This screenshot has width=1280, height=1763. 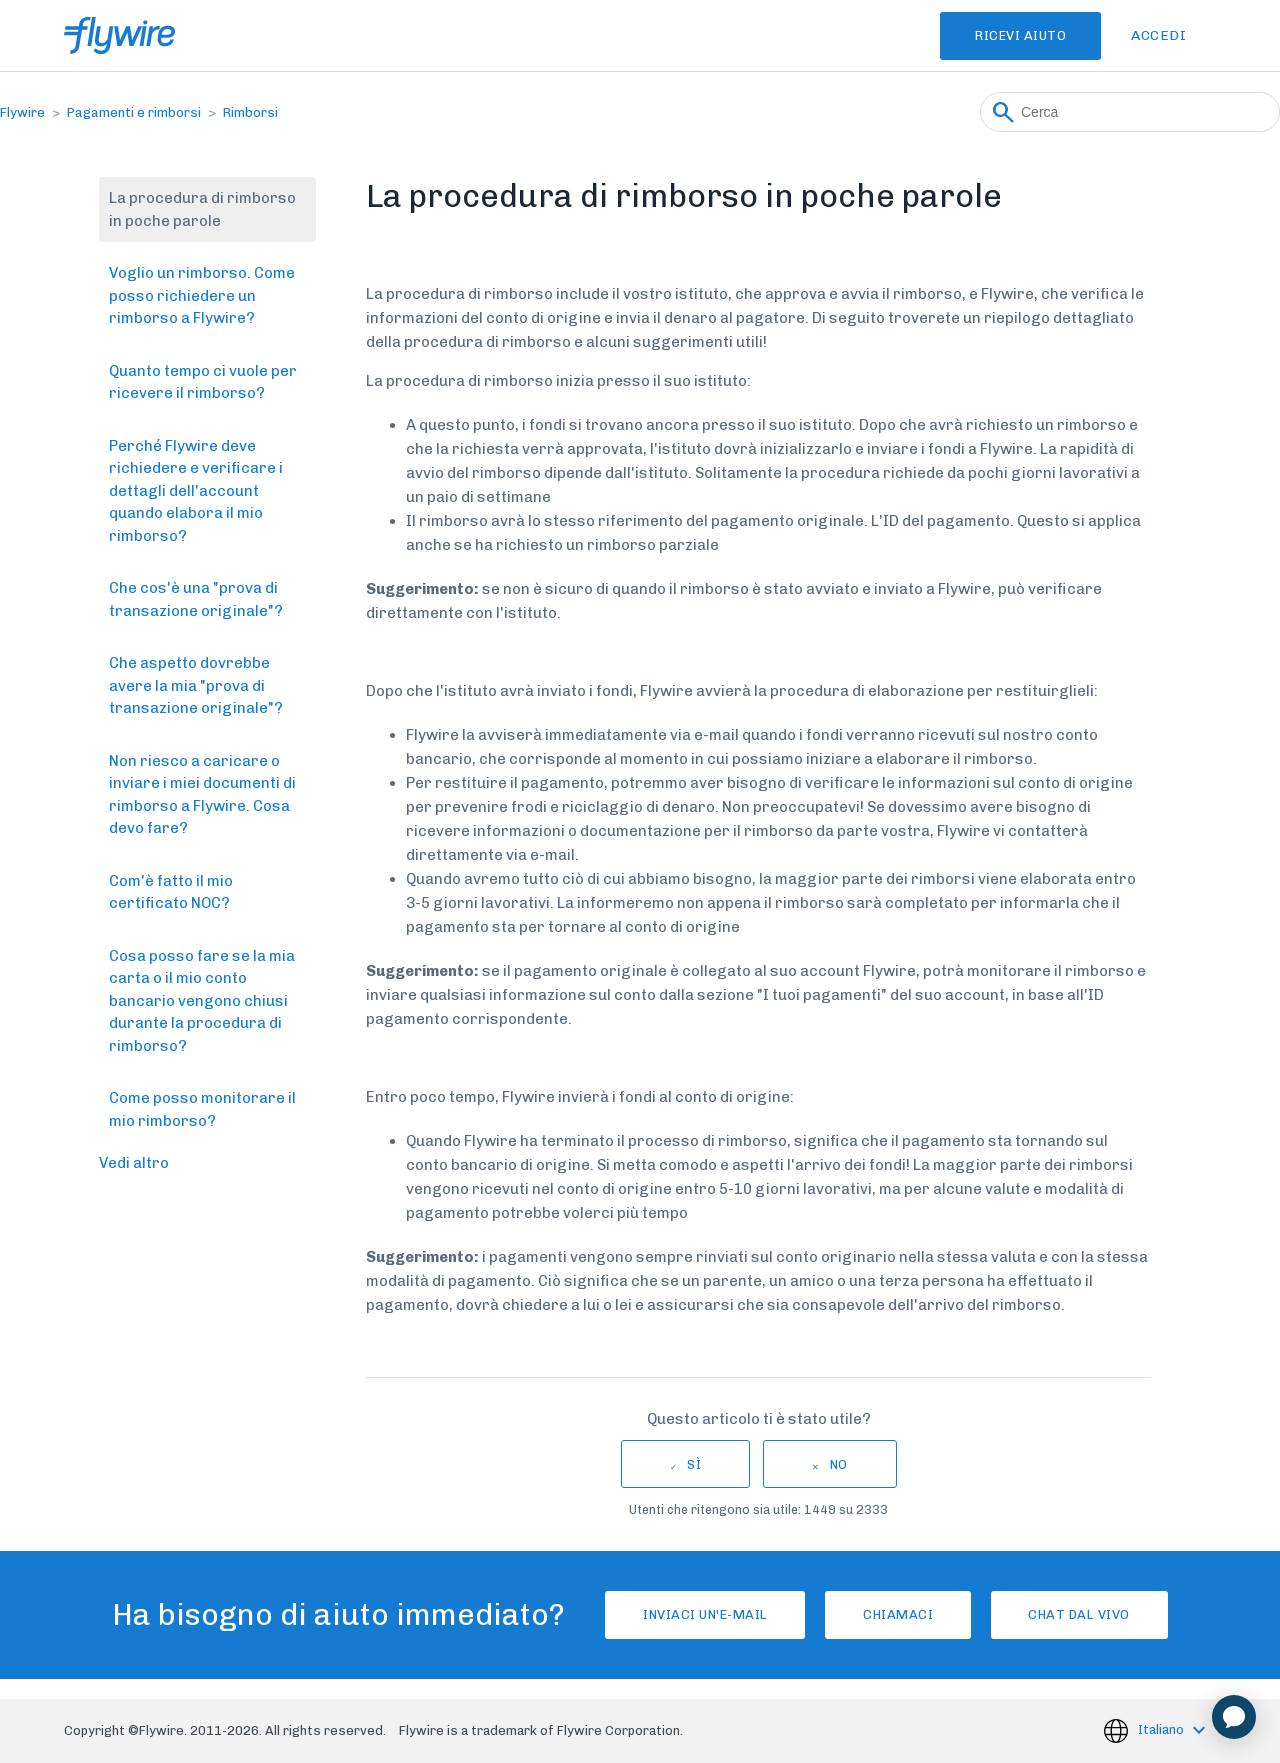 I want to click on No [Questo articolo non è stato utile], so click(x=839, y=1464).